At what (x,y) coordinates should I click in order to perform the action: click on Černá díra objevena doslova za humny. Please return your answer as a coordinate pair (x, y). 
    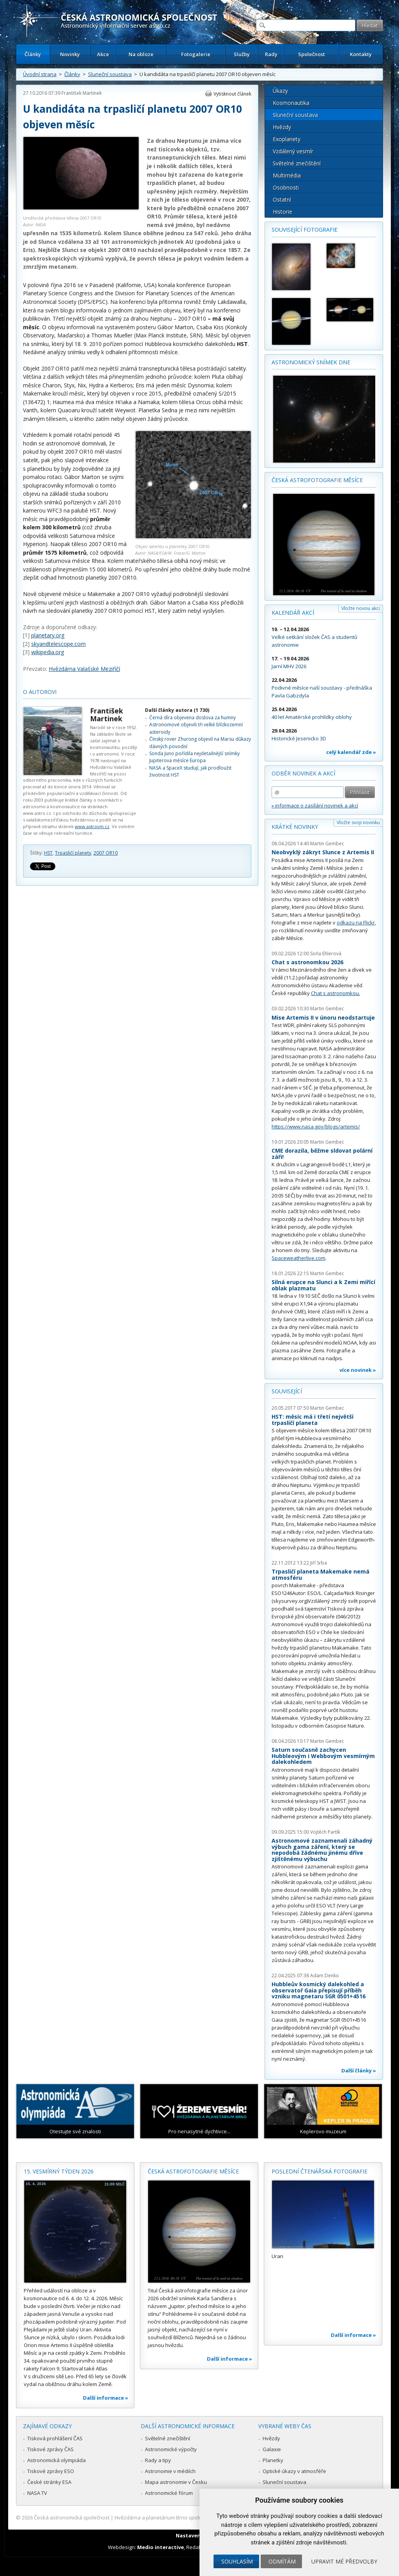
    Looking at the image, I should click on (192, 717).